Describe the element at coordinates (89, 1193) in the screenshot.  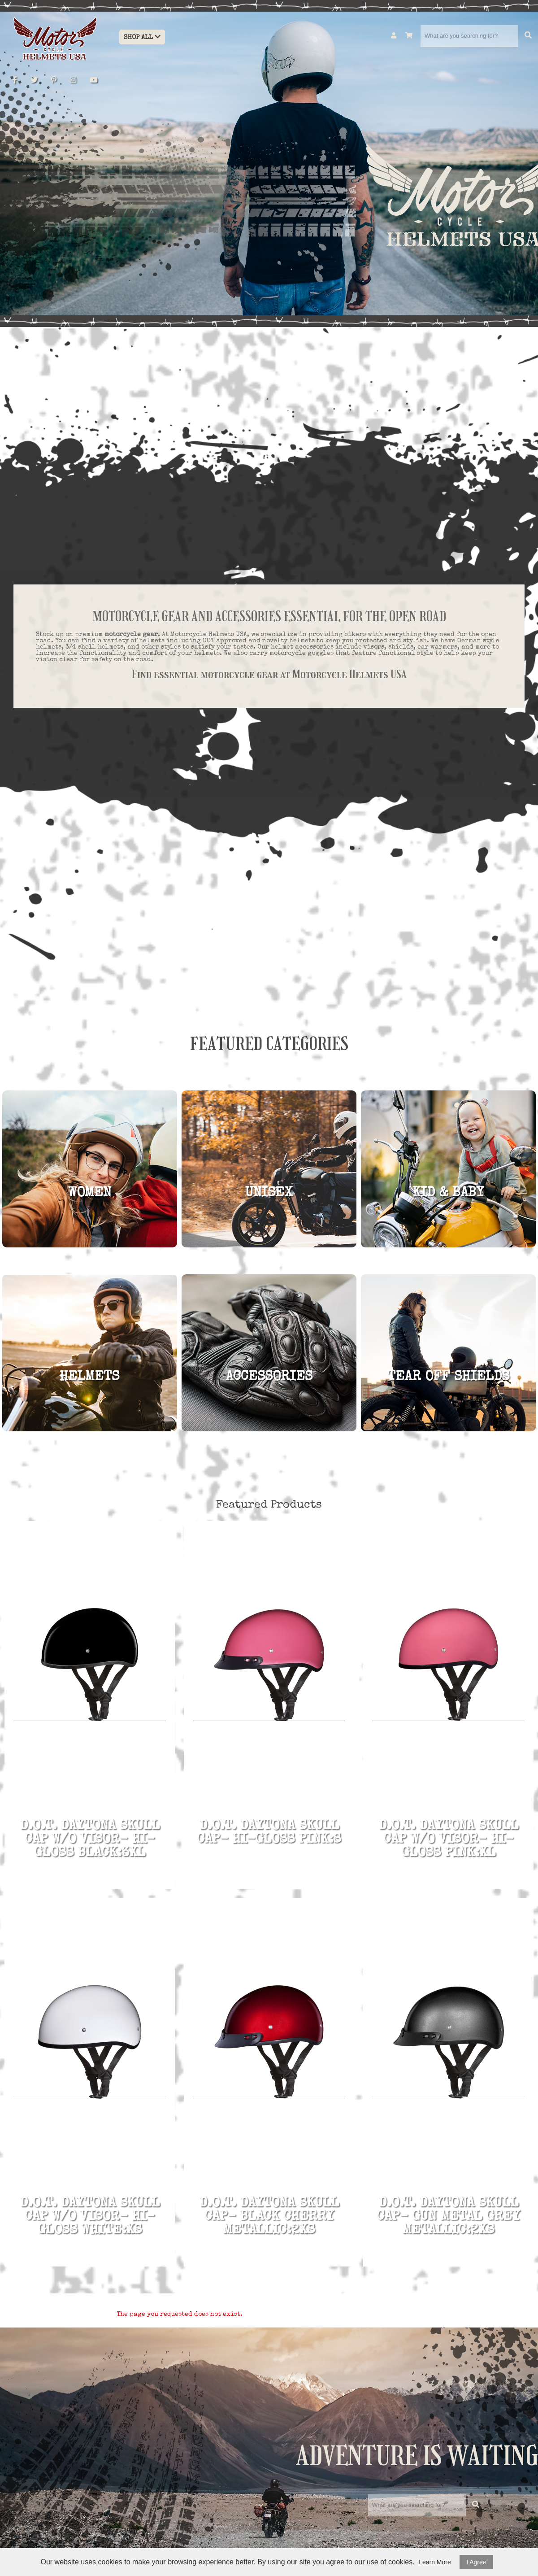
I see `Women` at that location.